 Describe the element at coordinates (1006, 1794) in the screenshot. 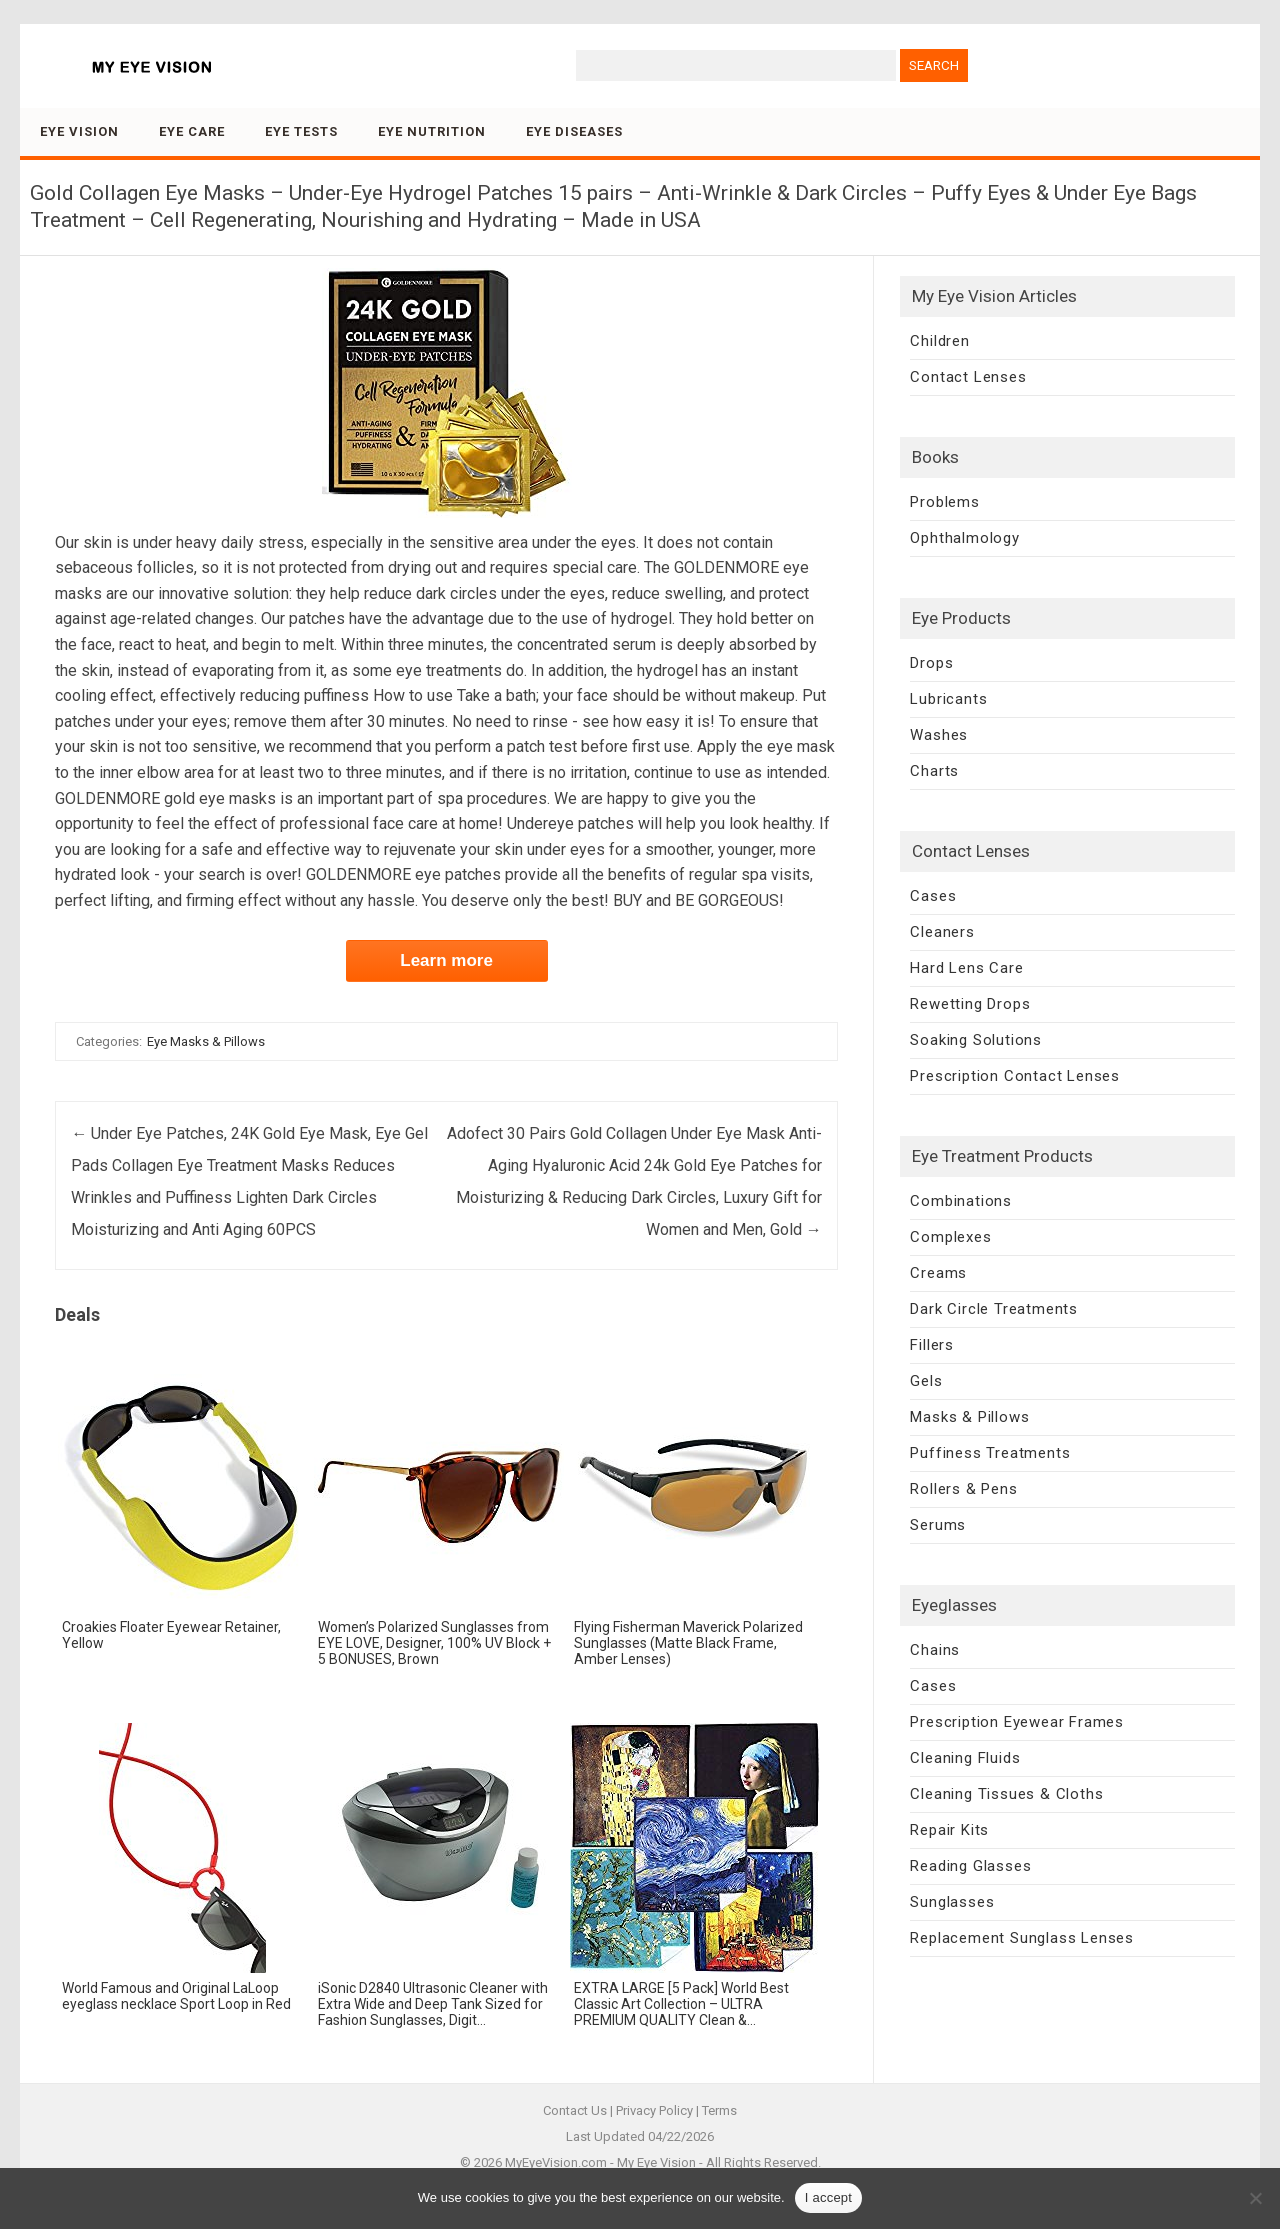

I see `Cleaning Tissues & Cloths` at that location.